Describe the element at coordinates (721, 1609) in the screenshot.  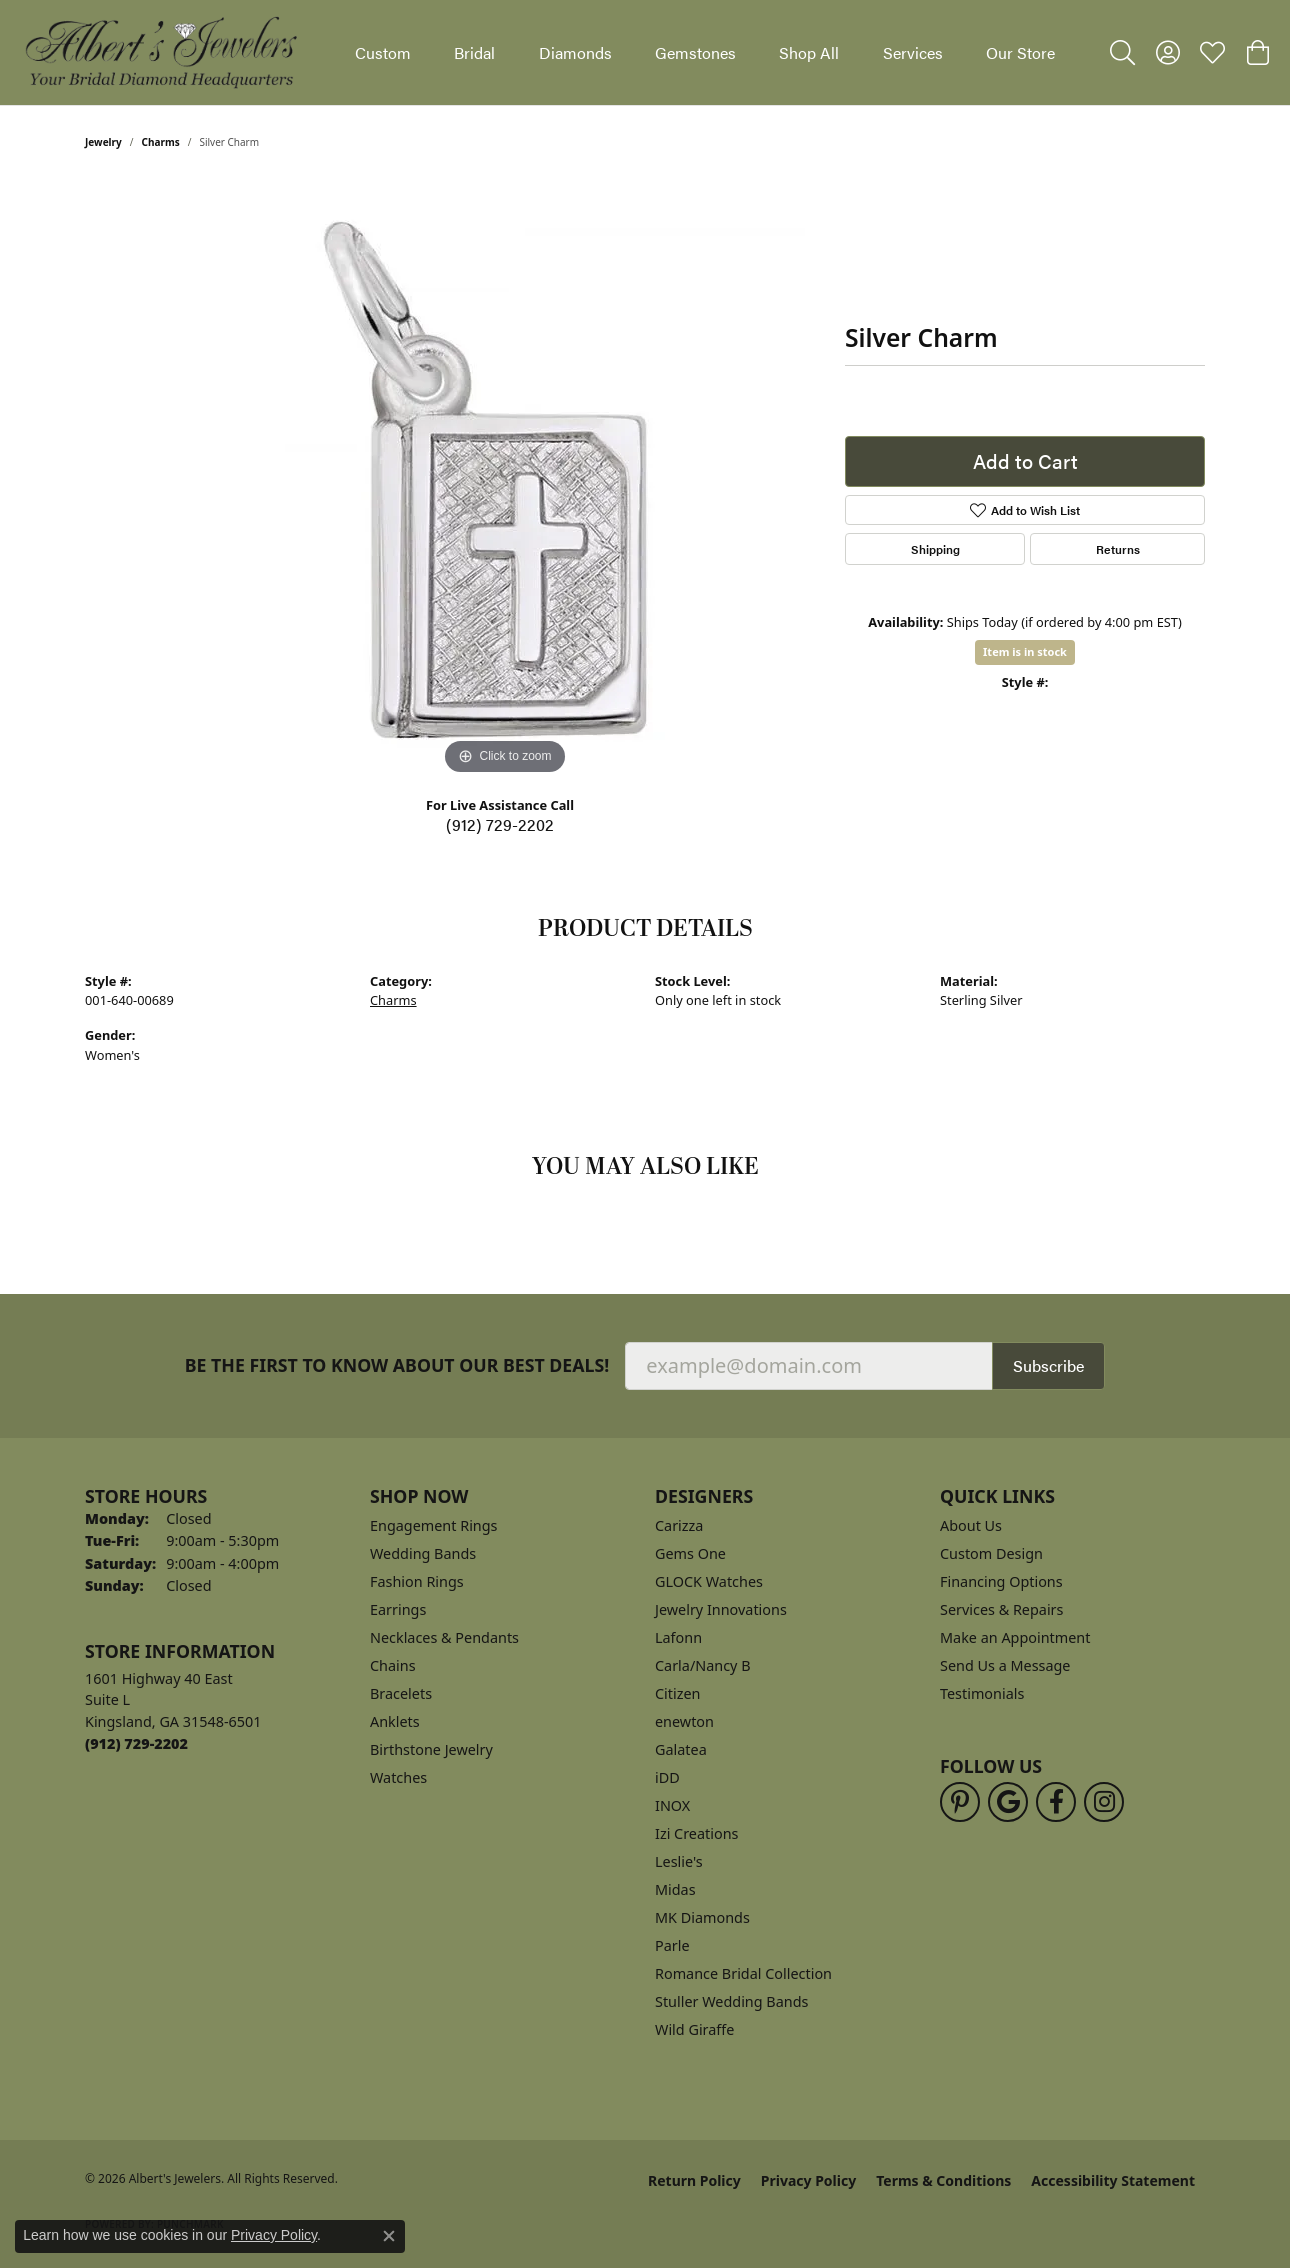
I see `Jewelry Innovations [menuitem]` at that location.